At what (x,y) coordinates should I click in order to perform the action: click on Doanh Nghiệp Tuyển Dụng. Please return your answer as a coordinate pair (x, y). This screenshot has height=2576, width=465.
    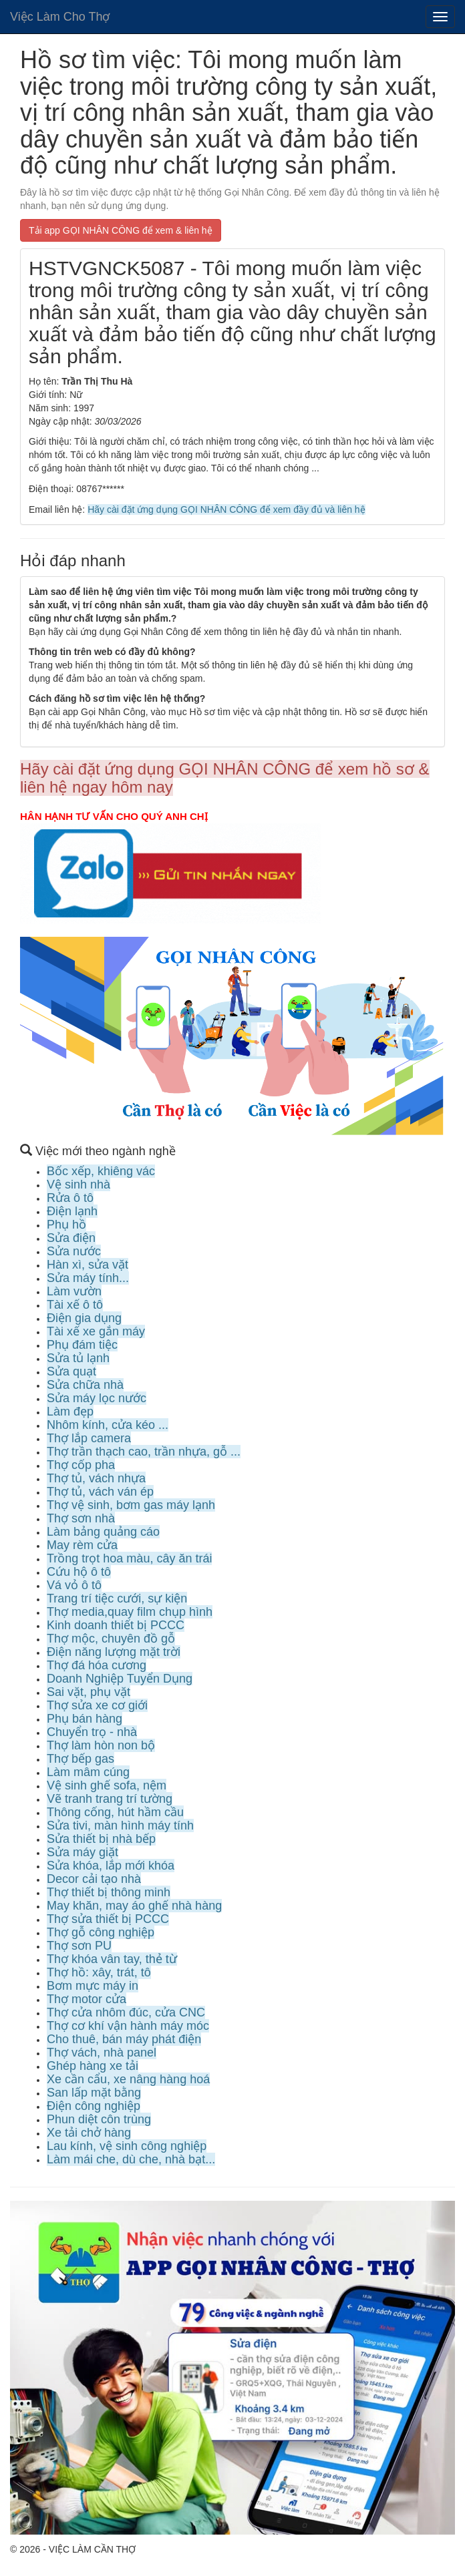
    Looking at the image, I should click on (119, 1678).